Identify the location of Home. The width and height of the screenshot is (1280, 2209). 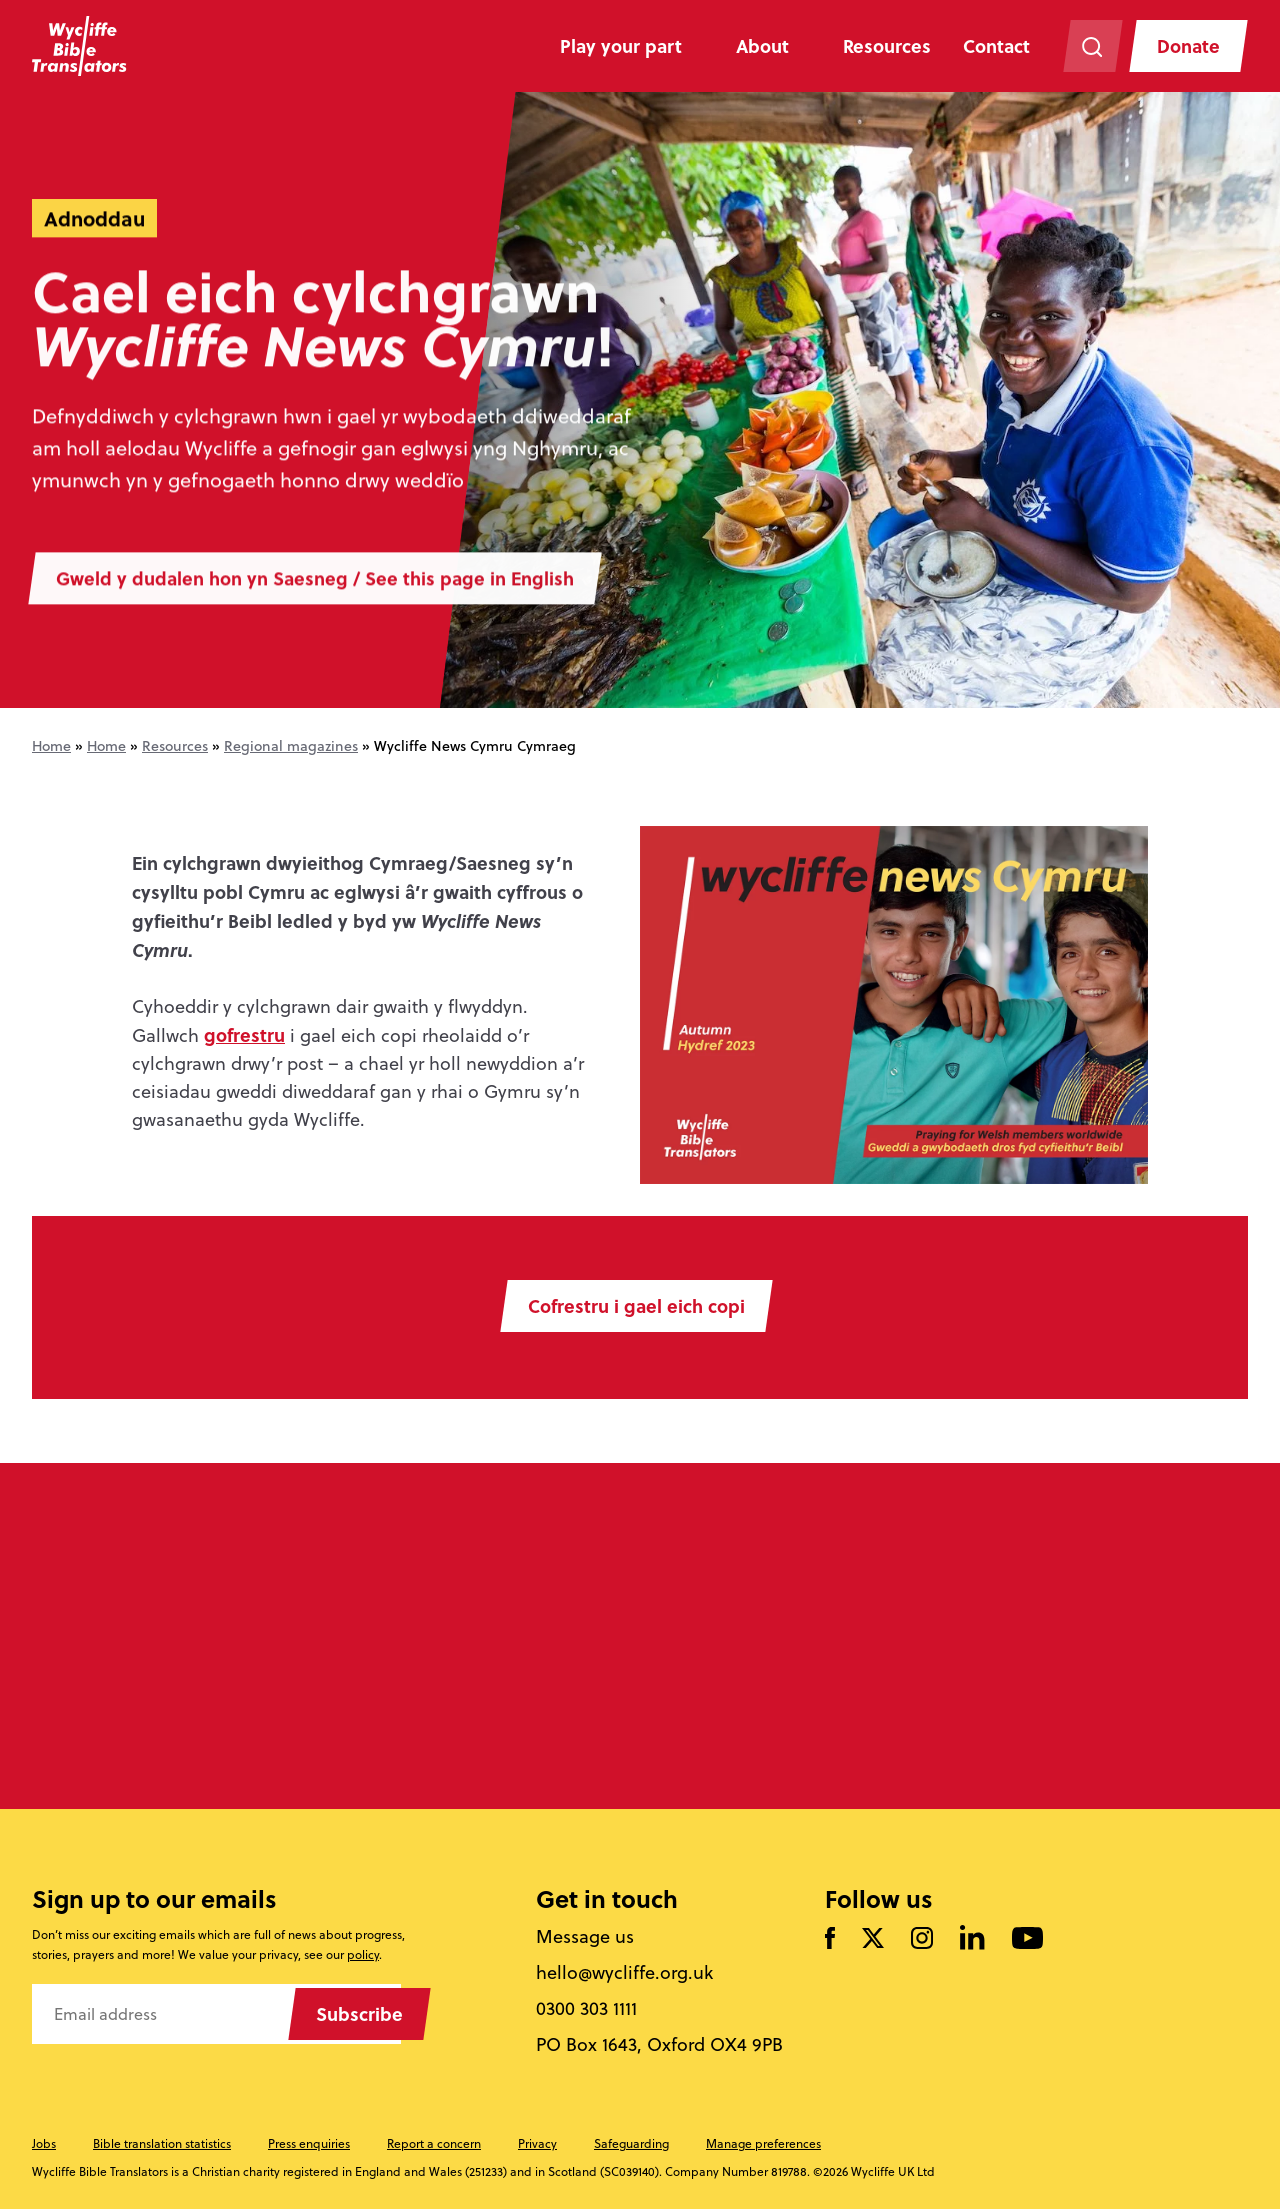
(51, 746).